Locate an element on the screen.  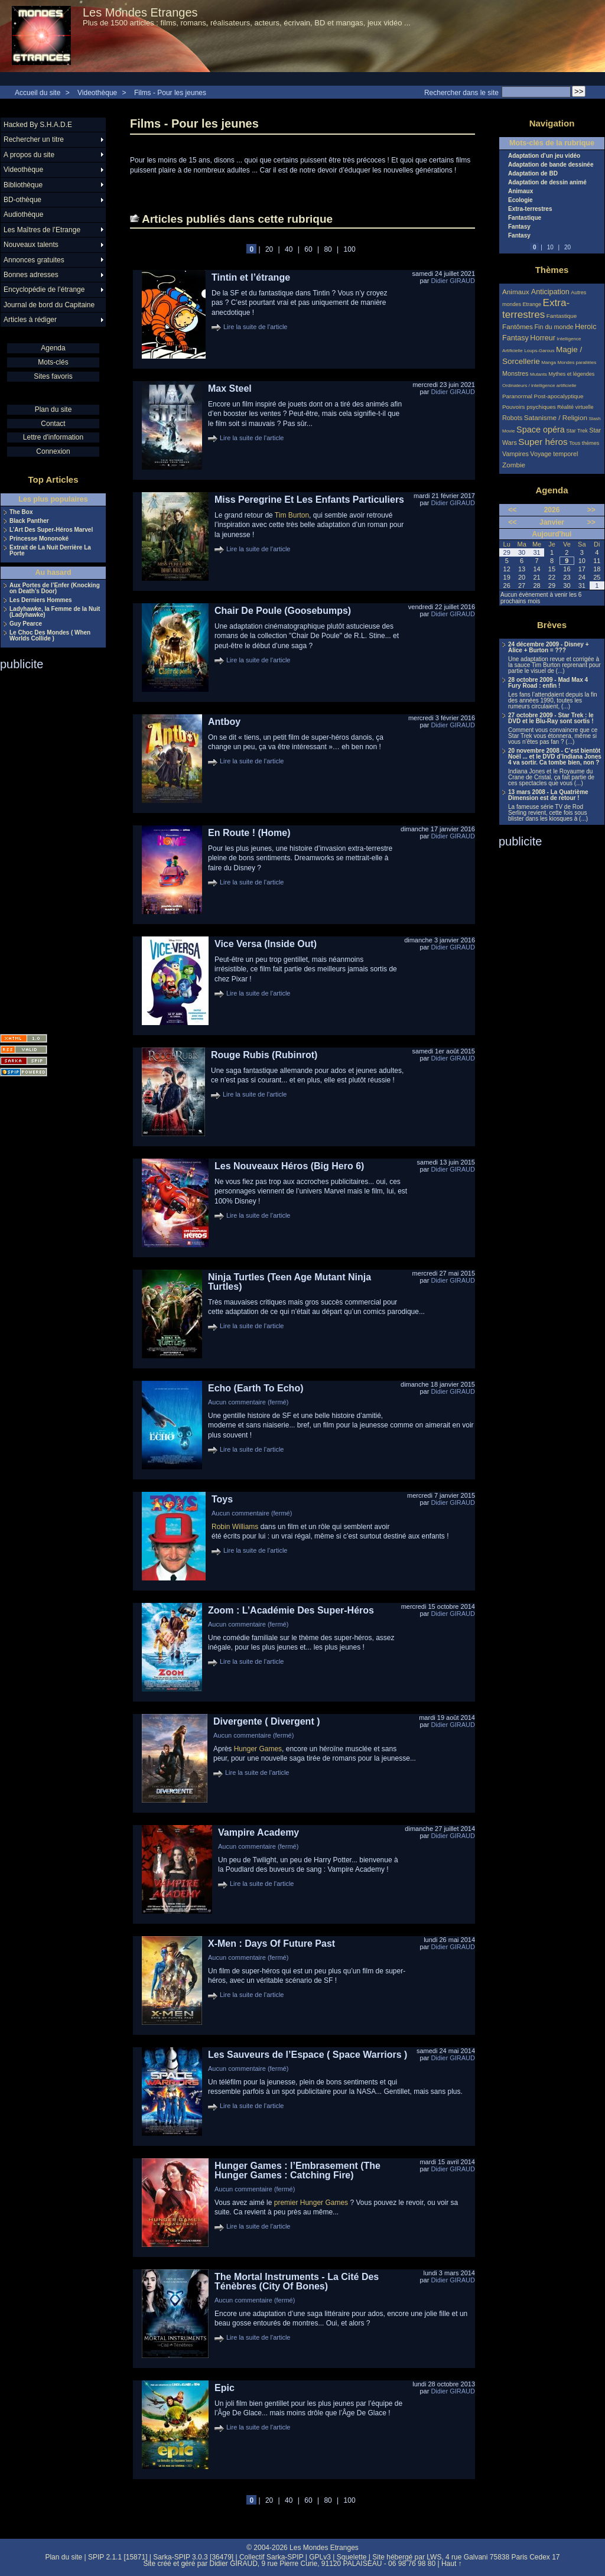
The Mortal Instruments - La Cité Des Ténèbres (City Of Bones) is located at coordinates (296, 2281).